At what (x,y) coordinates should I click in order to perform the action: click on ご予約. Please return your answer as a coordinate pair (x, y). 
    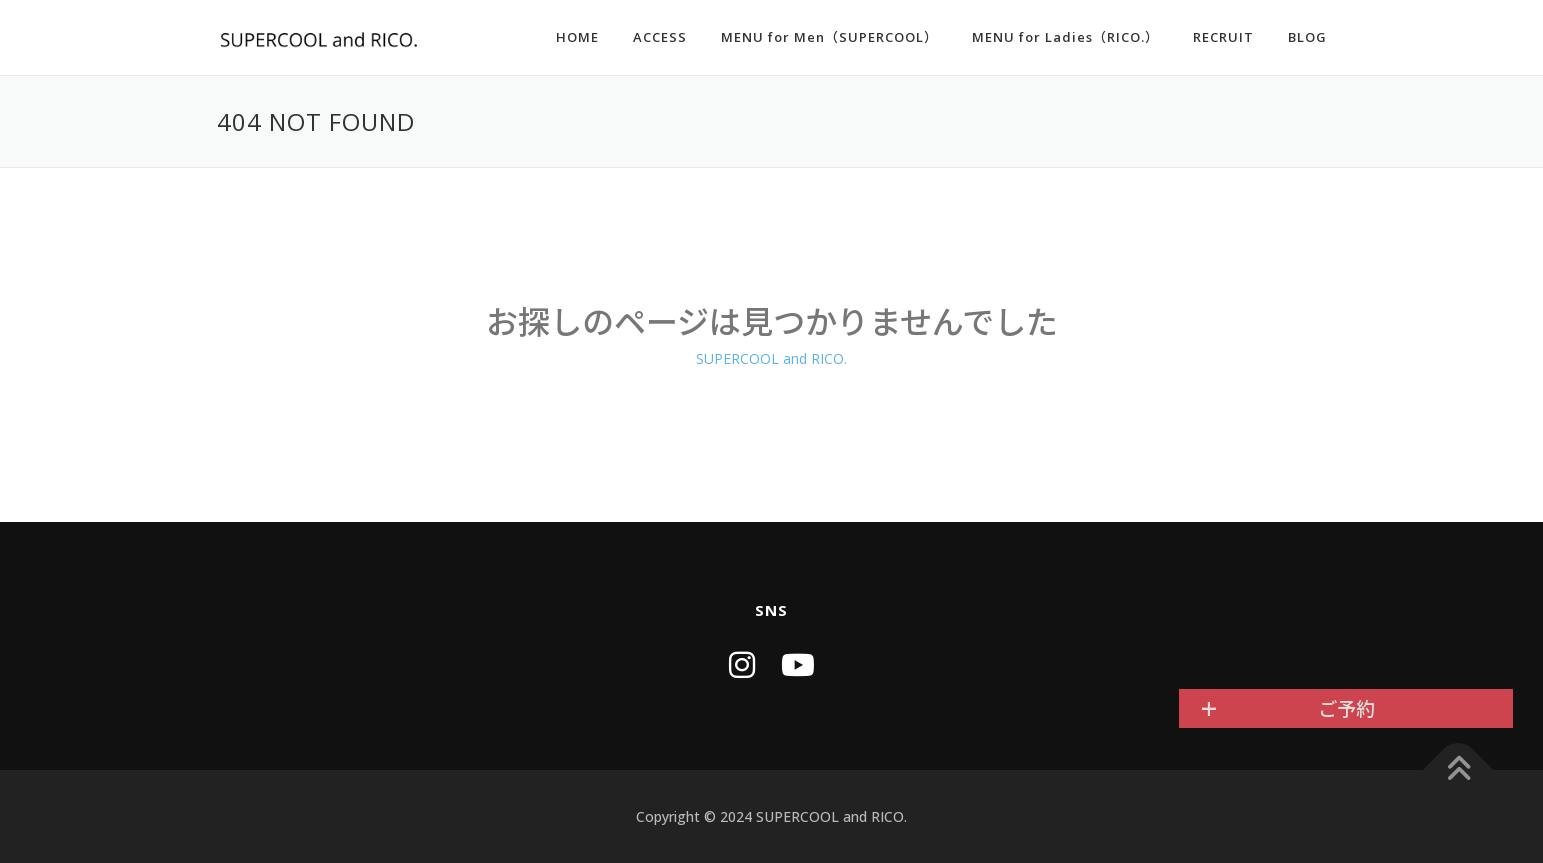
    Looking at the image, I should click on (1346, 708).